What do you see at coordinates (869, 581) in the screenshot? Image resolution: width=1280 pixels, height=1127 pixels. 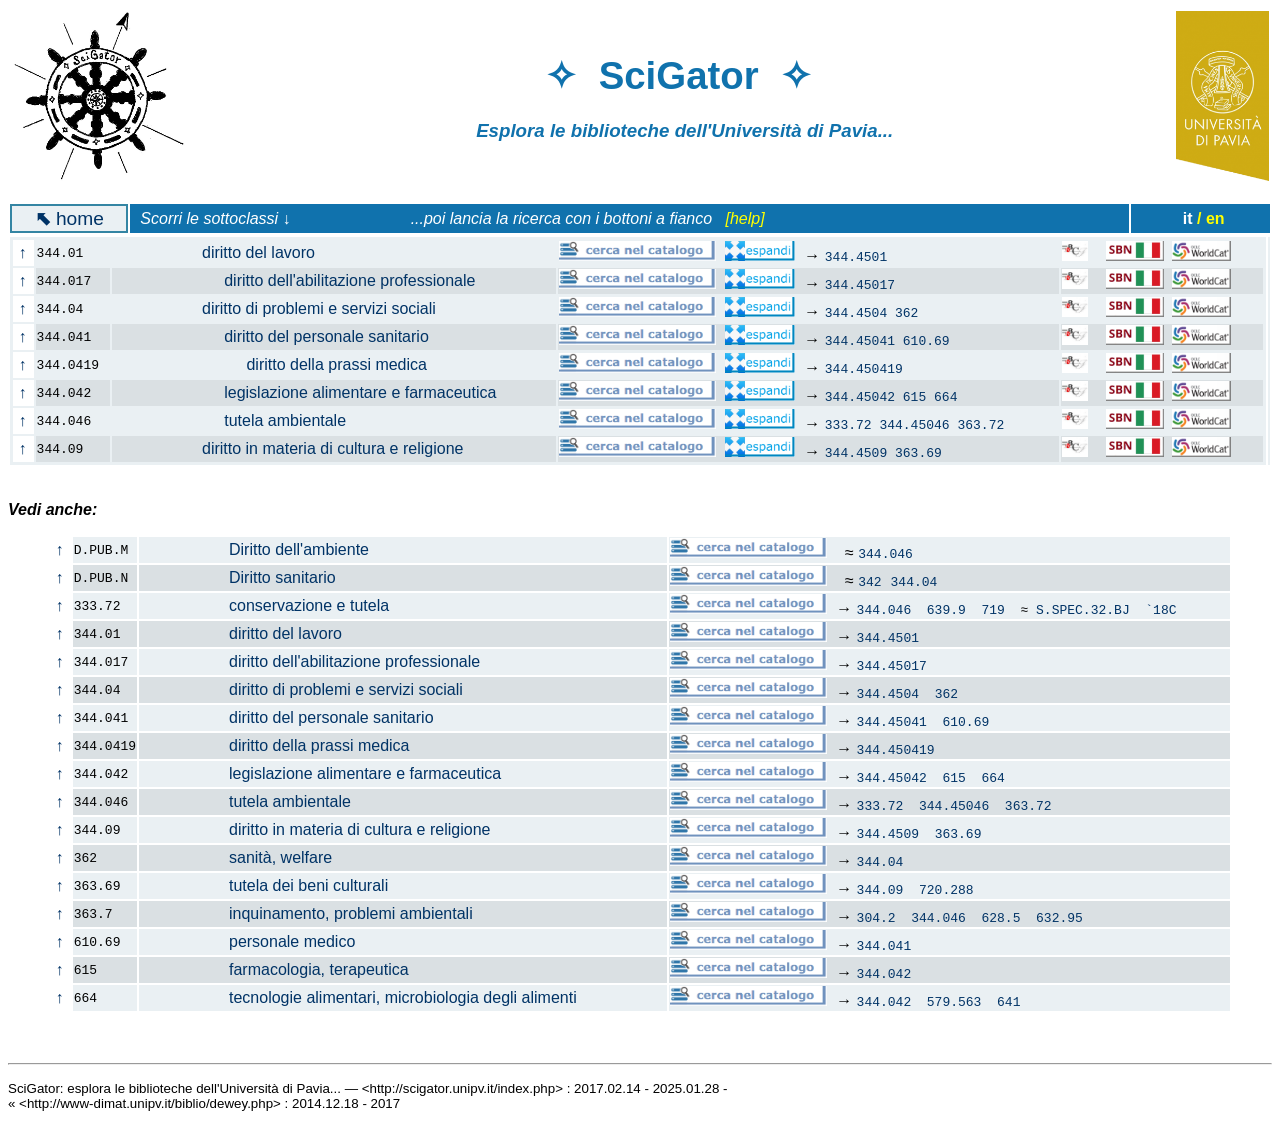 I see `342` at bounding box center [869, 581].